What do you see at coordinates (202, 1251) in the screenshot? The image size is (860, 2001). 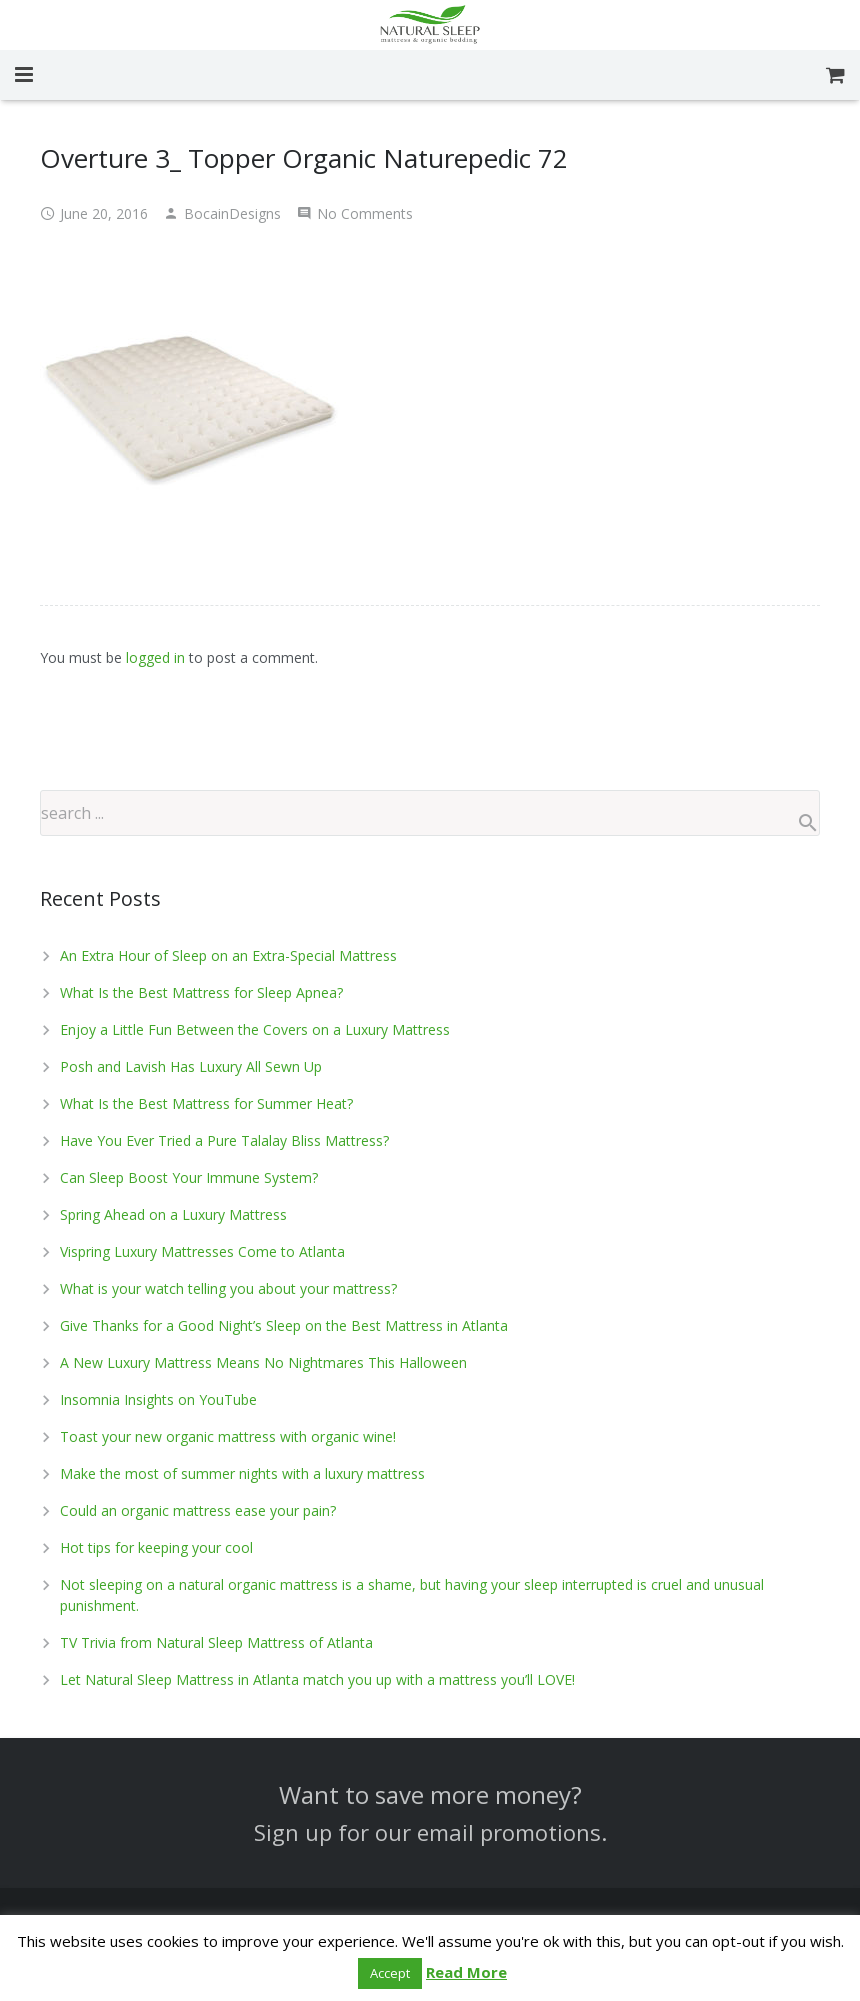 I see `Vispring Luxury Mattresses Come to Atlanta` at bounding box center [202, 1251].